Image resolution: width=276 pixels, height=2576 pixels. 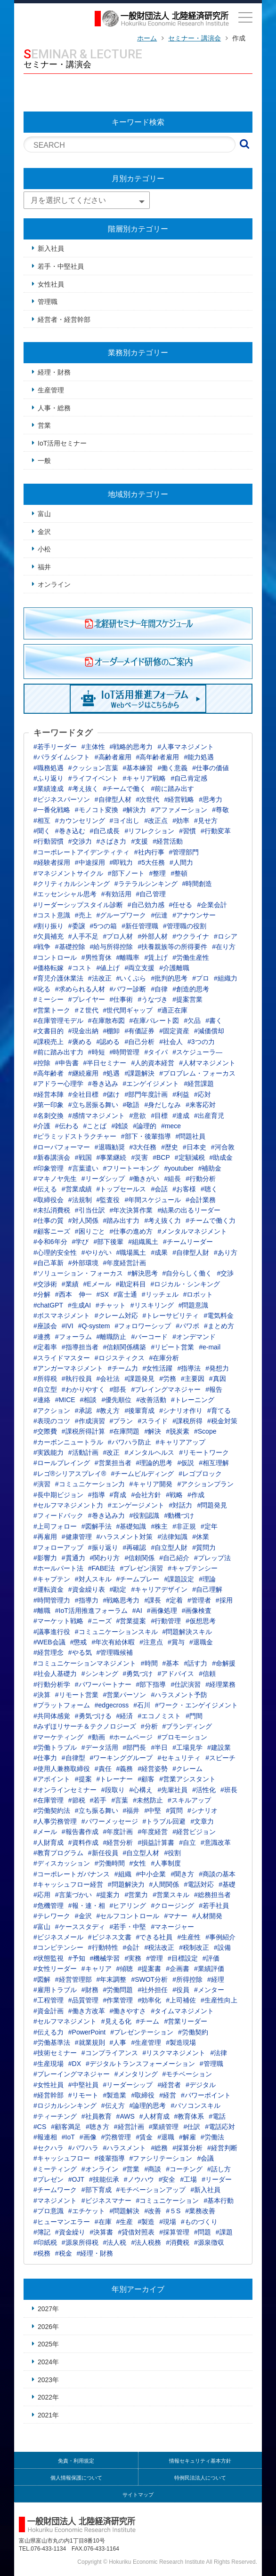 What do you see at coordinates (220, 809) in the screenshot?
I see `#尊敬` at bounding box center [220, 809].